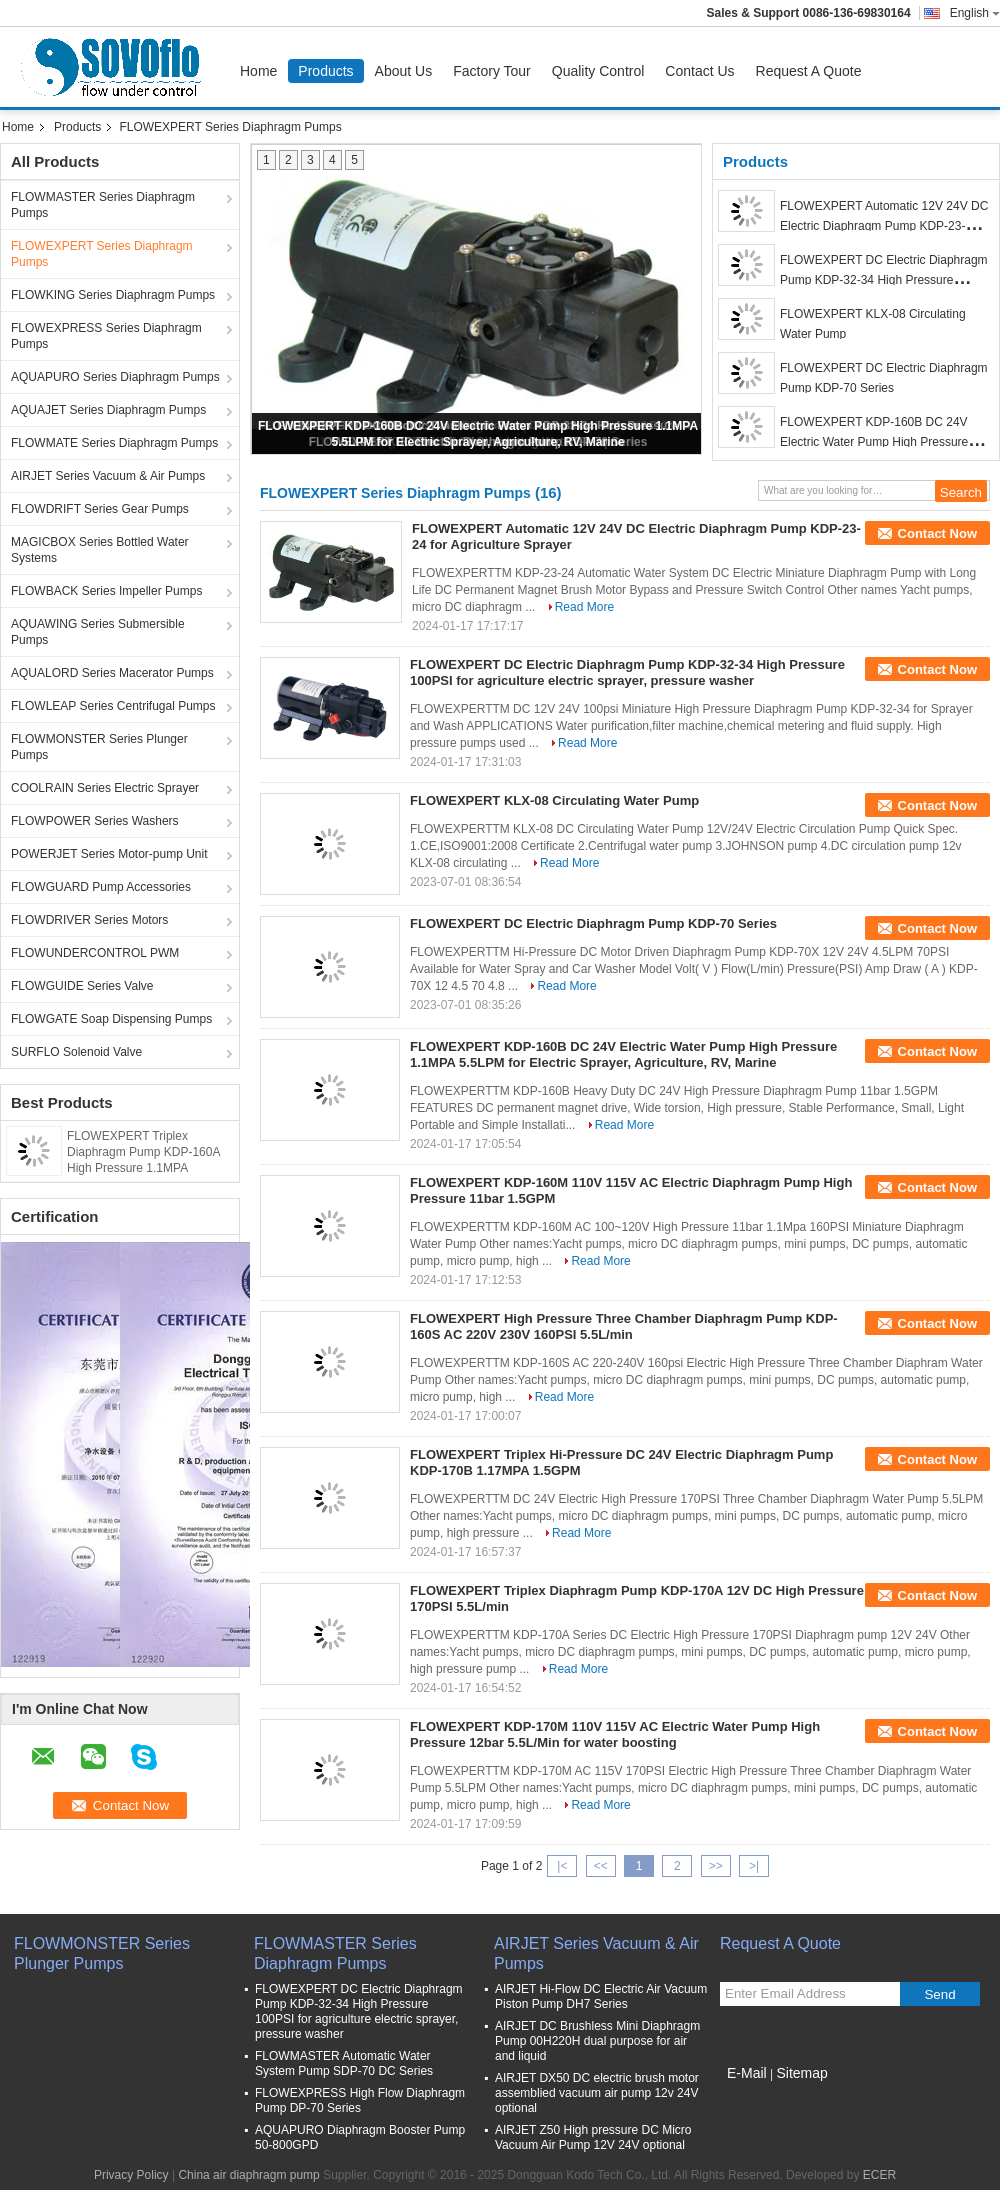  I want to click on About Us, so click(404, 71).